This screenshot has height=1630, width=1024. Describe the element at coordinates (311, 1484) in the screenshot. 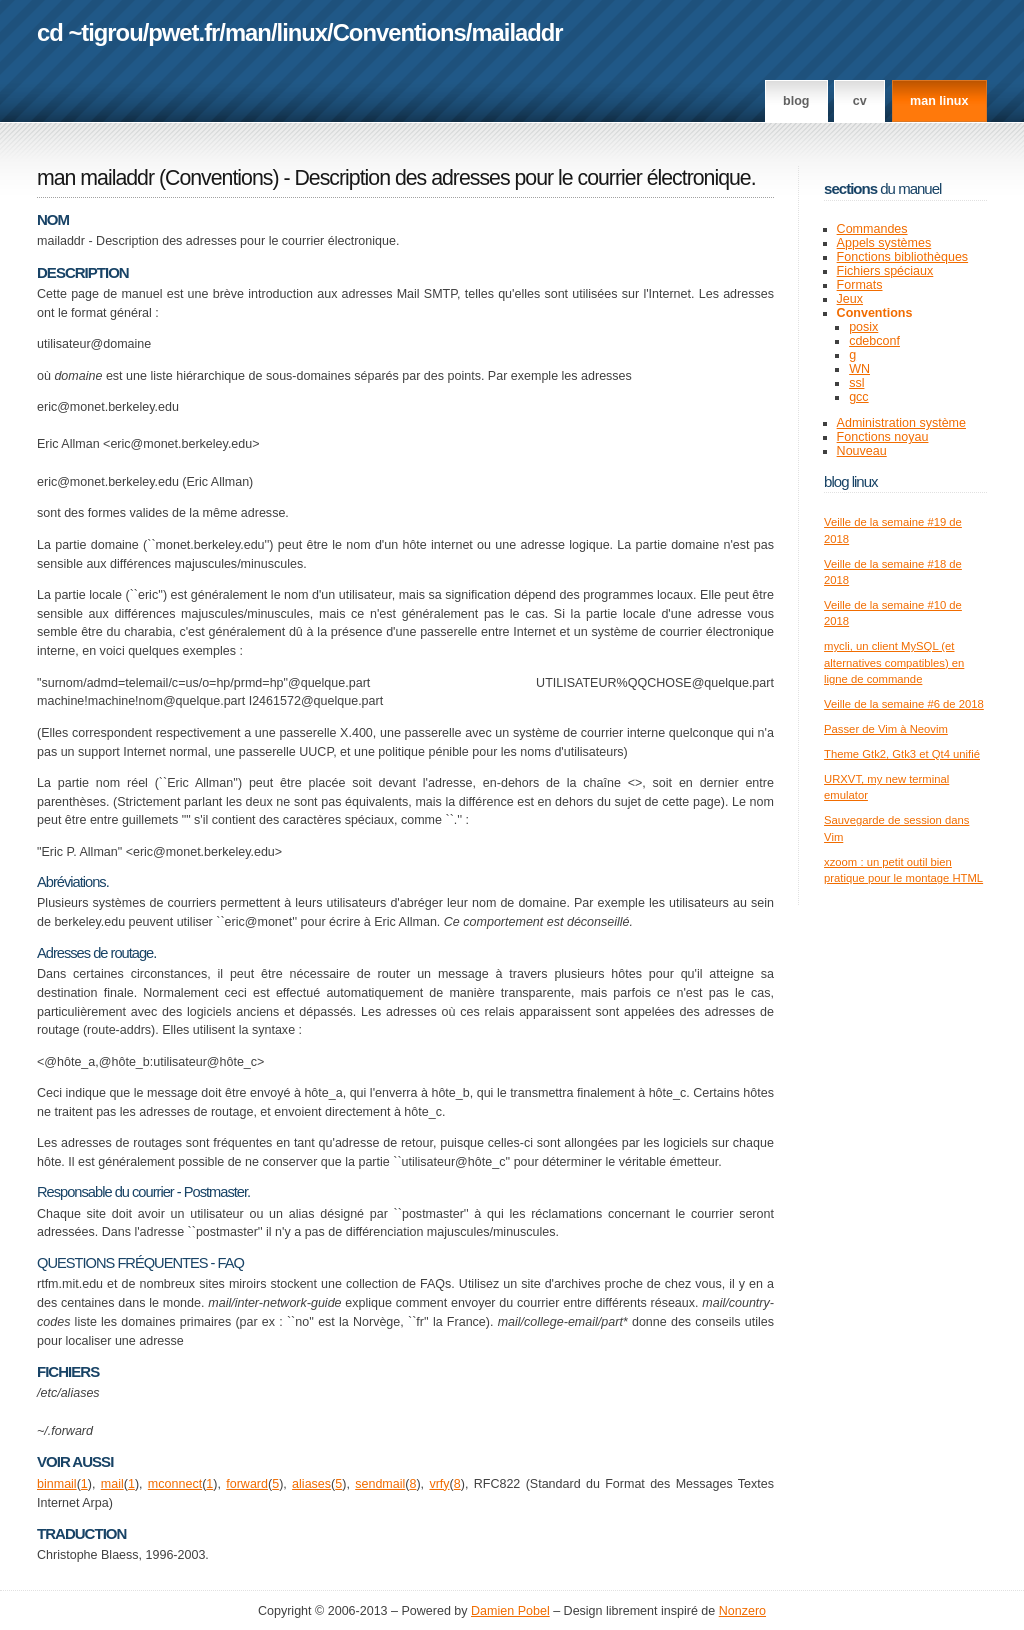

I see `aliases` at that location.